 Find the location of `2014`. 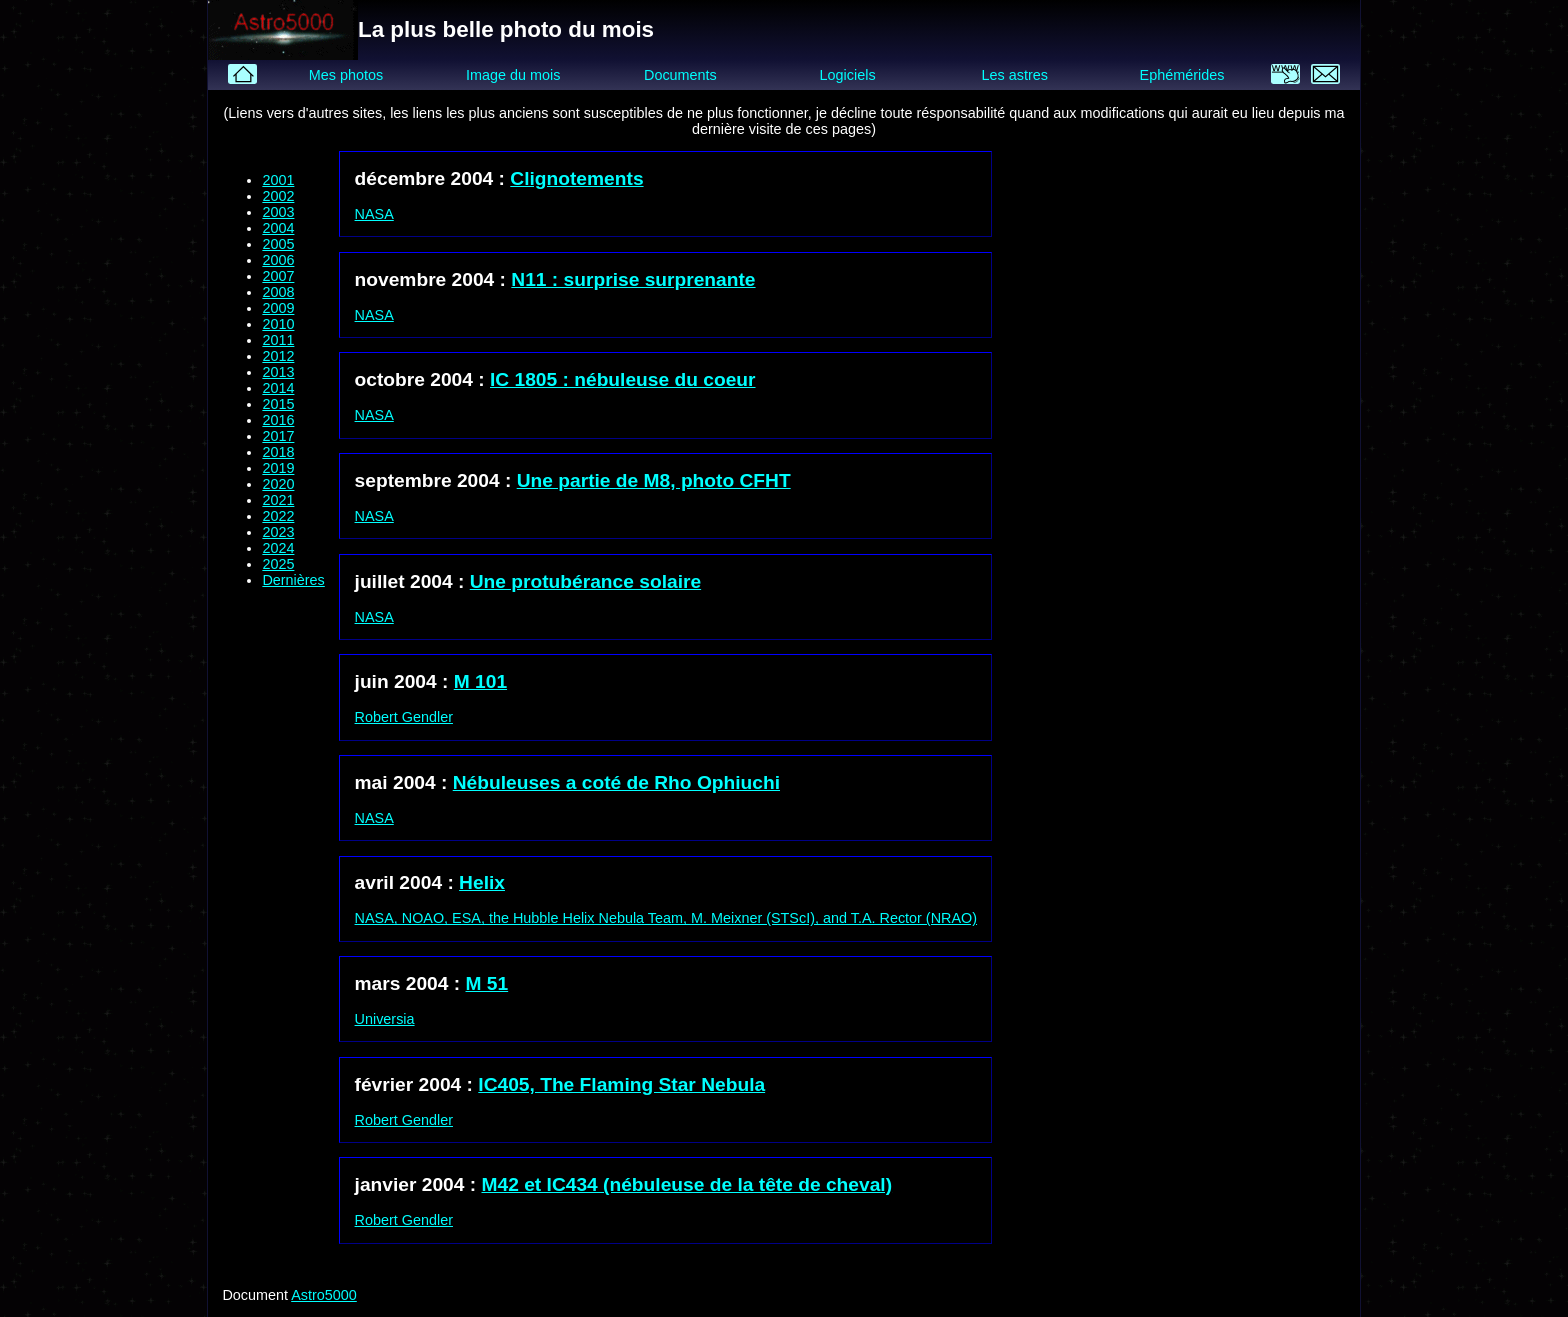

2014 is located at coordinates (278, 388).